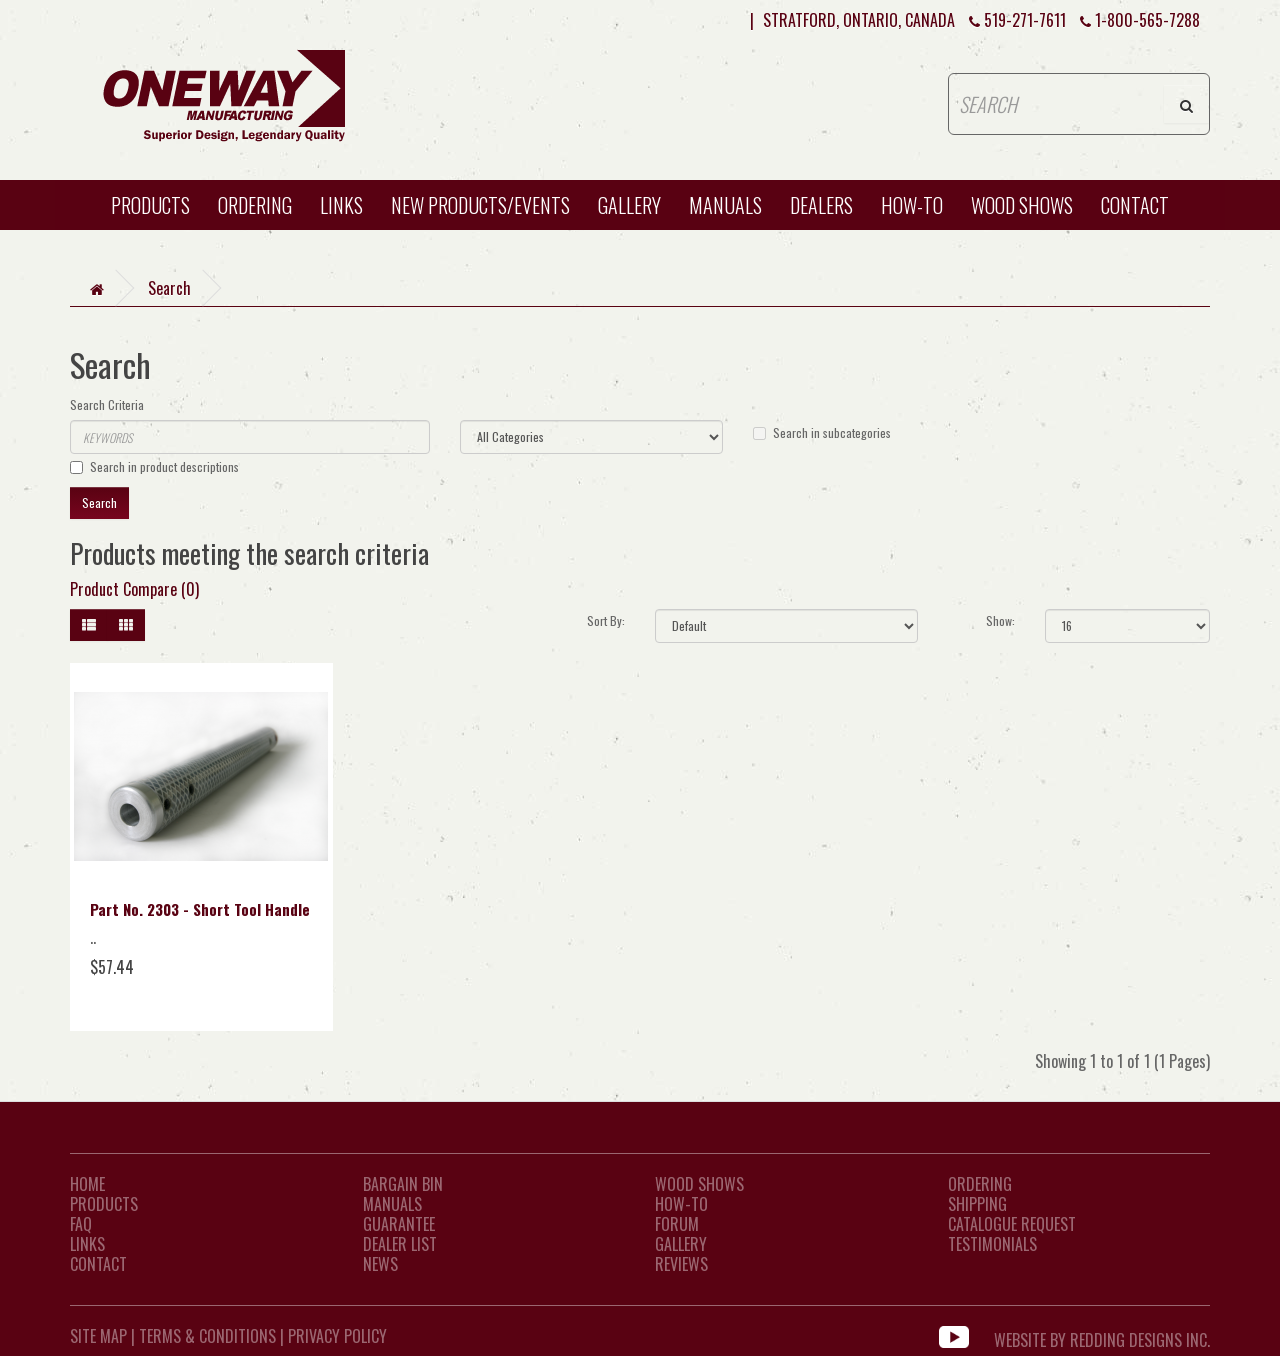 The image size is (1280, 1356). What do you see at coordinates (821, 205) in the screenshot?
I see `Dealers` at bounding box center [821, 205].